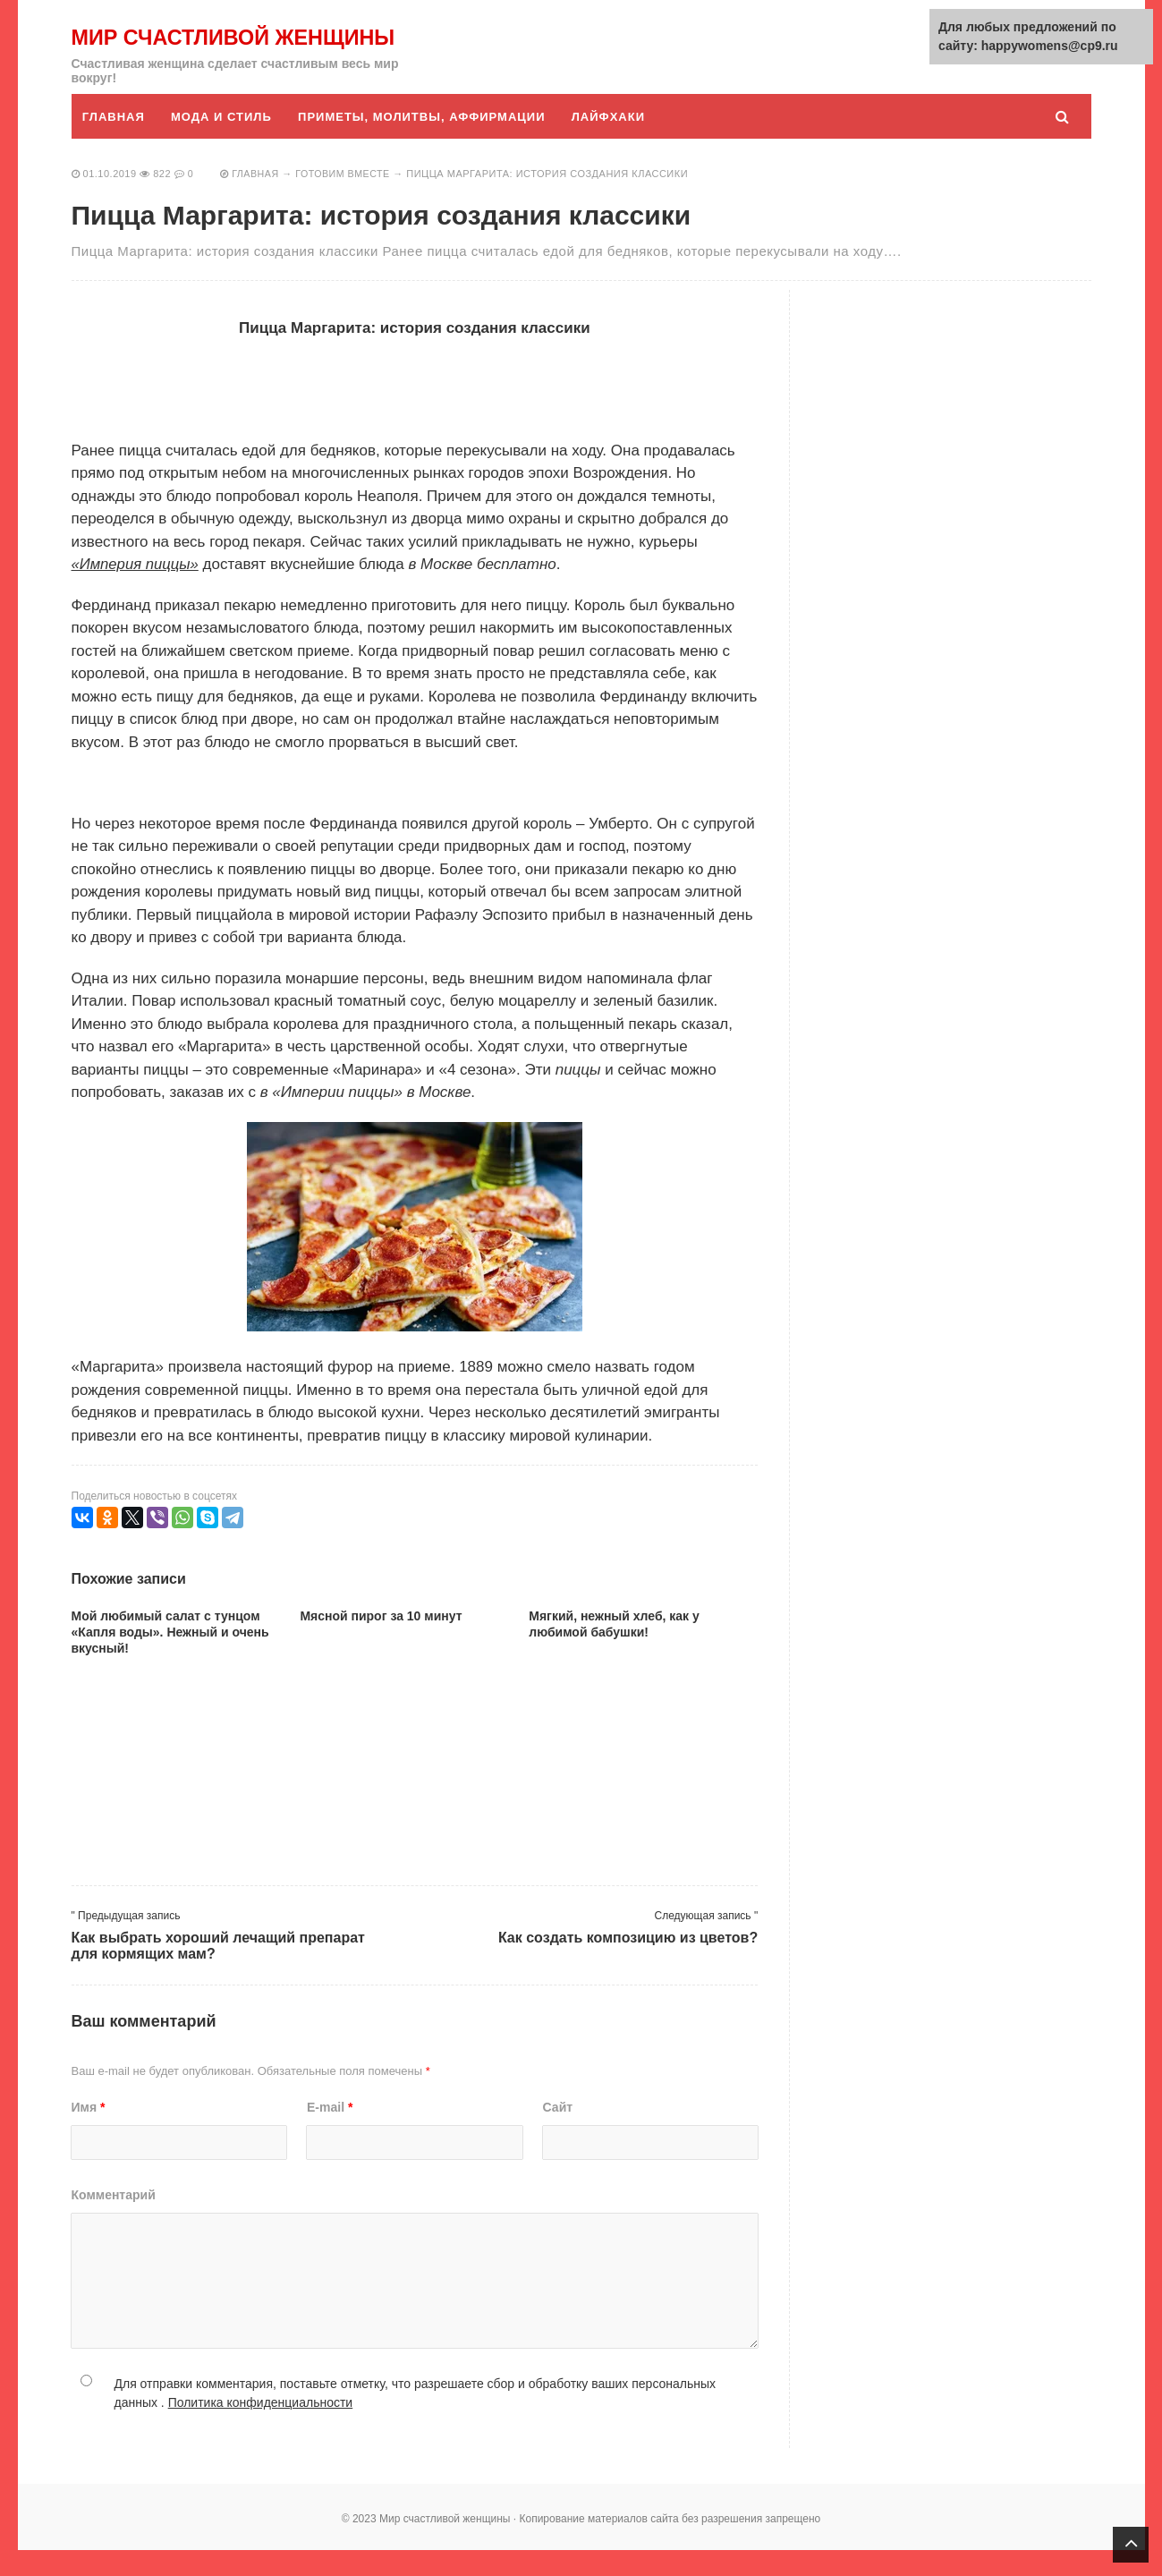 This screenshot has width=1162, height=2576. Describe the element at coordinates (260, 2428) in the screenshot. I see `Политика конфиденциальности` at that location.